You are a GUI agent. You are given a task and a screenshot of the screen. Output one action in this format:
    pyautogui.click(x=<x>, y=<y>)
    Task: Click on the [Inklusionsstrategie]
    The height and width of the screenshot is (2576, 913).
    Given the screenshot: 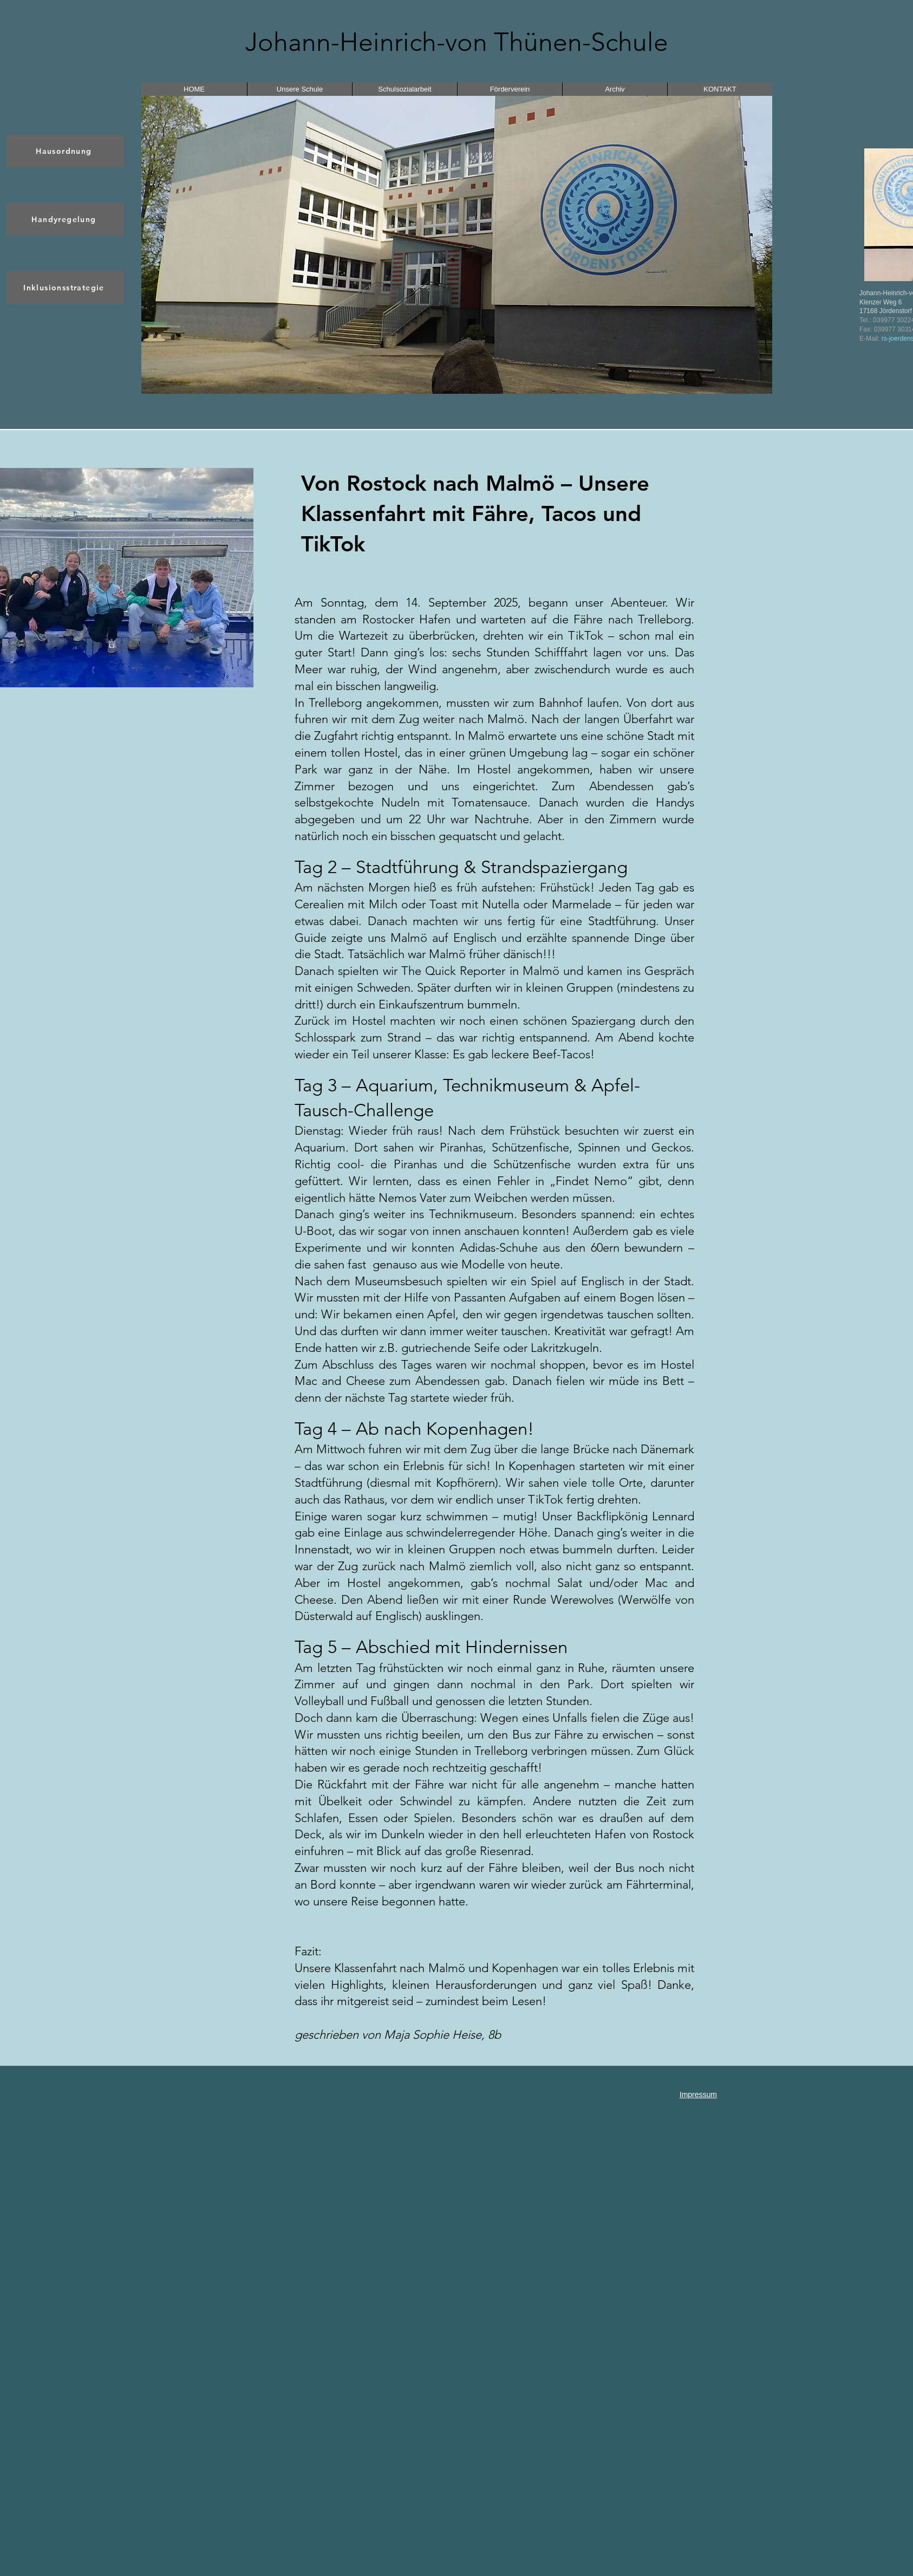 What is the action you would take?
    pyautogui.click(x=65, y=287)
    